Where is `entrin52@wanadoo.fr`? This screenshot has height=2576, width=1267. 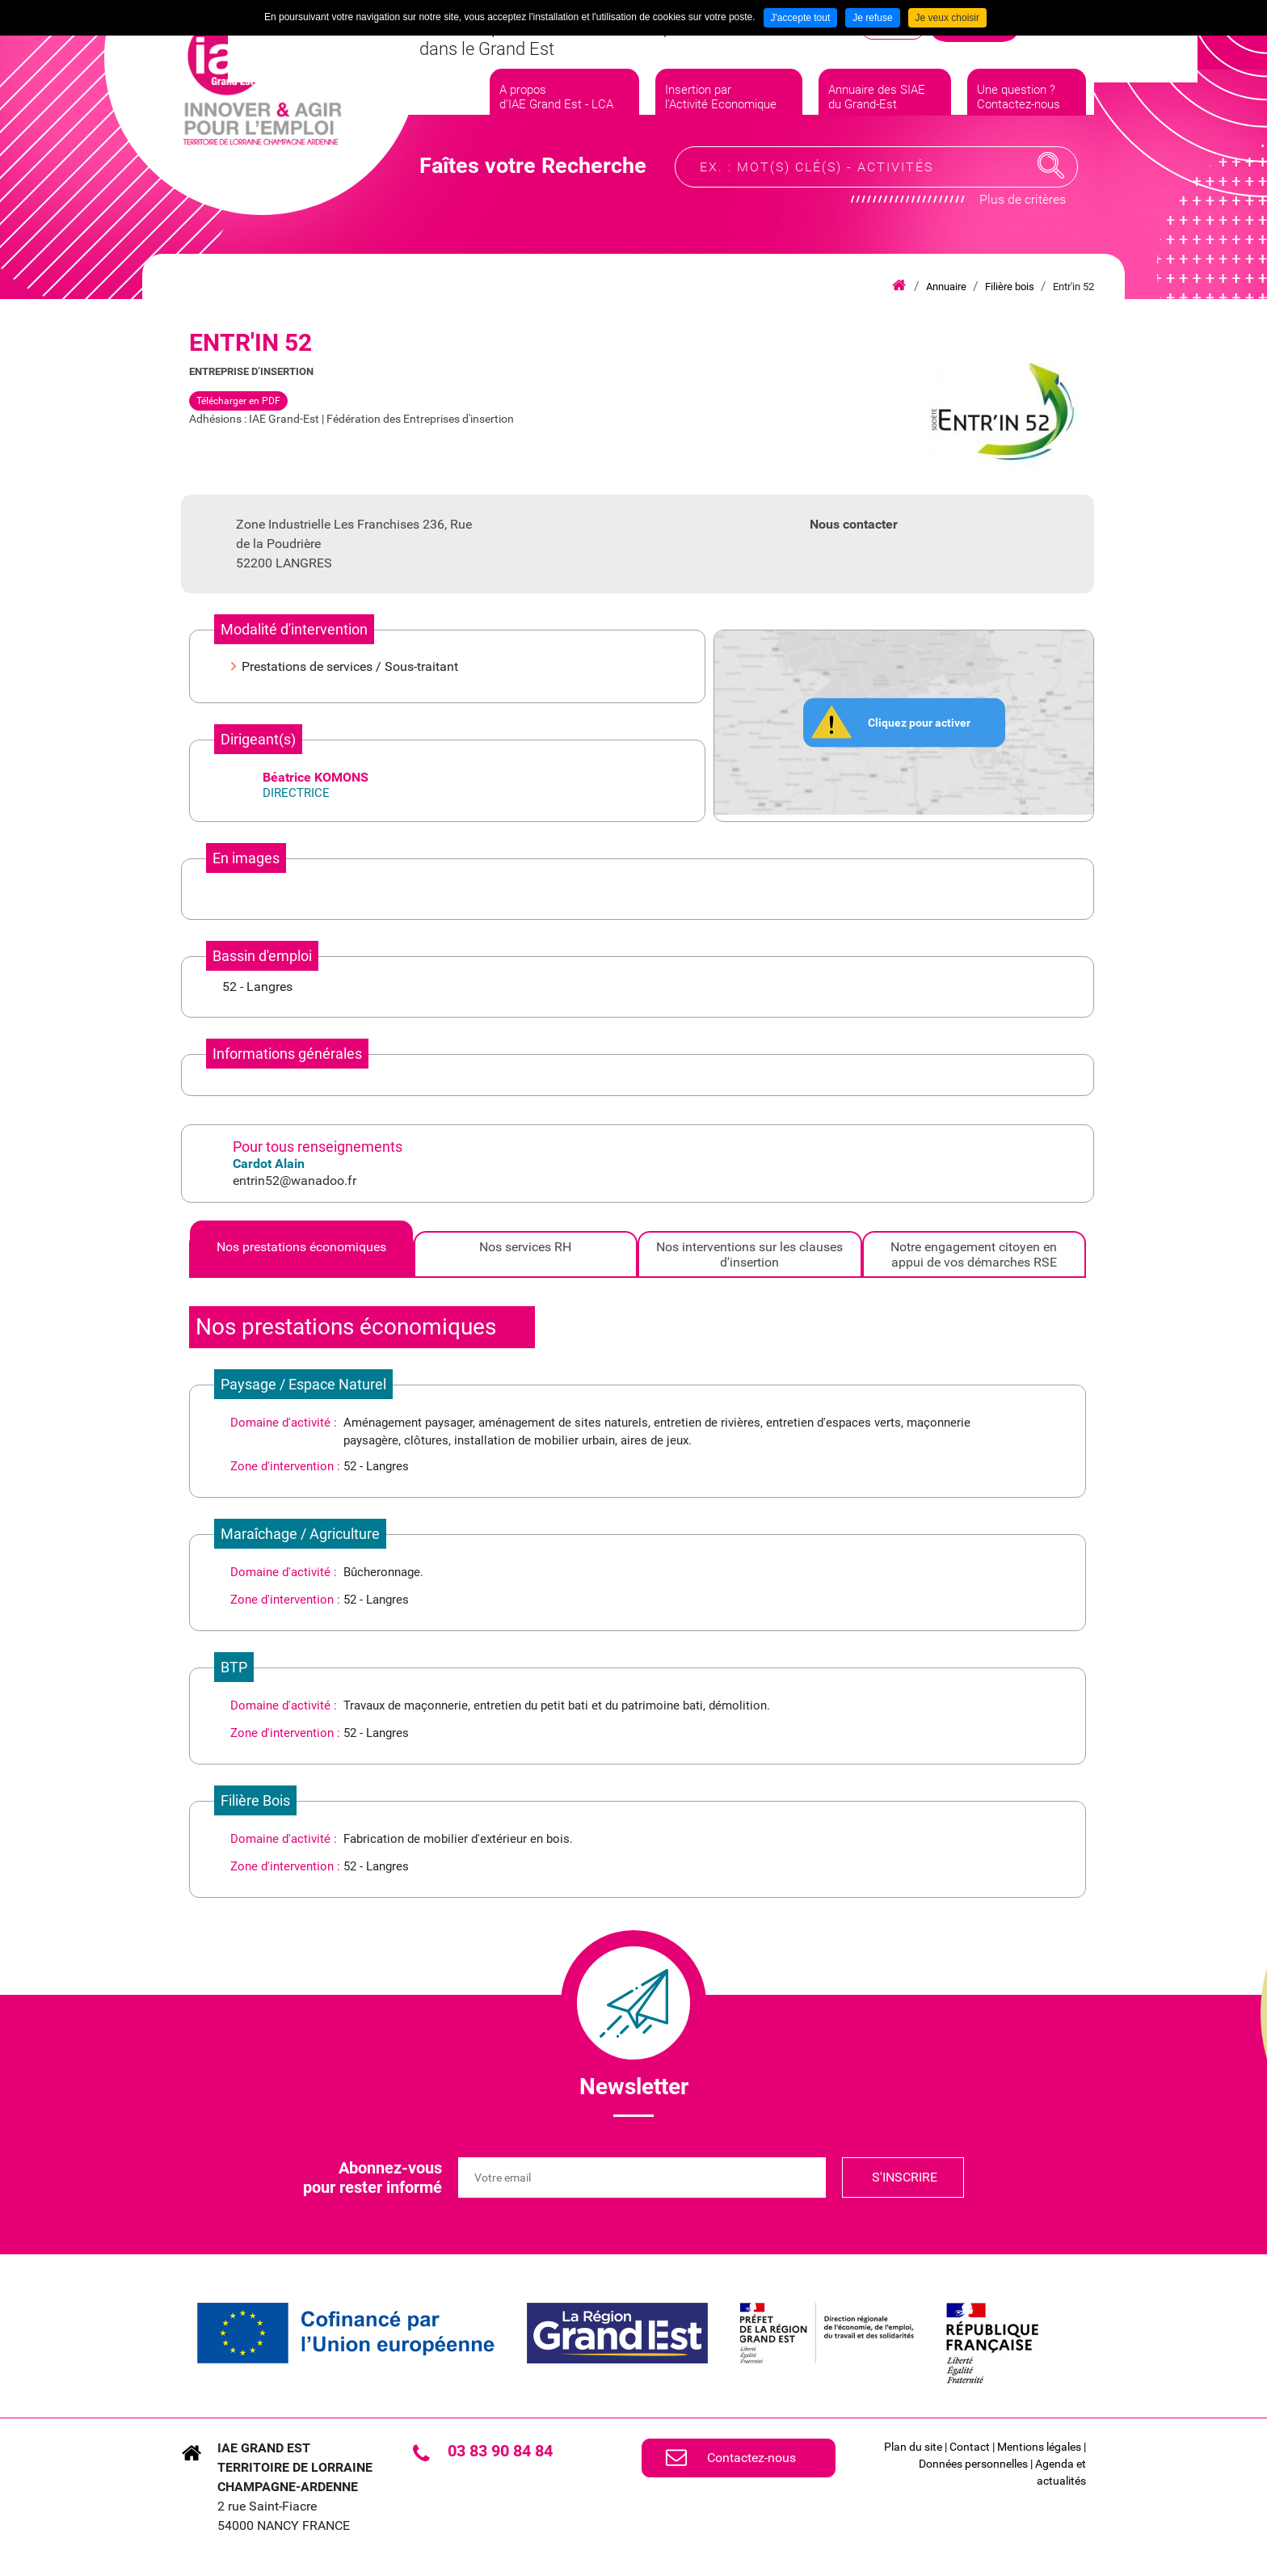 entrin52@wanadoo.fr is located at coordinates (294, 1180).